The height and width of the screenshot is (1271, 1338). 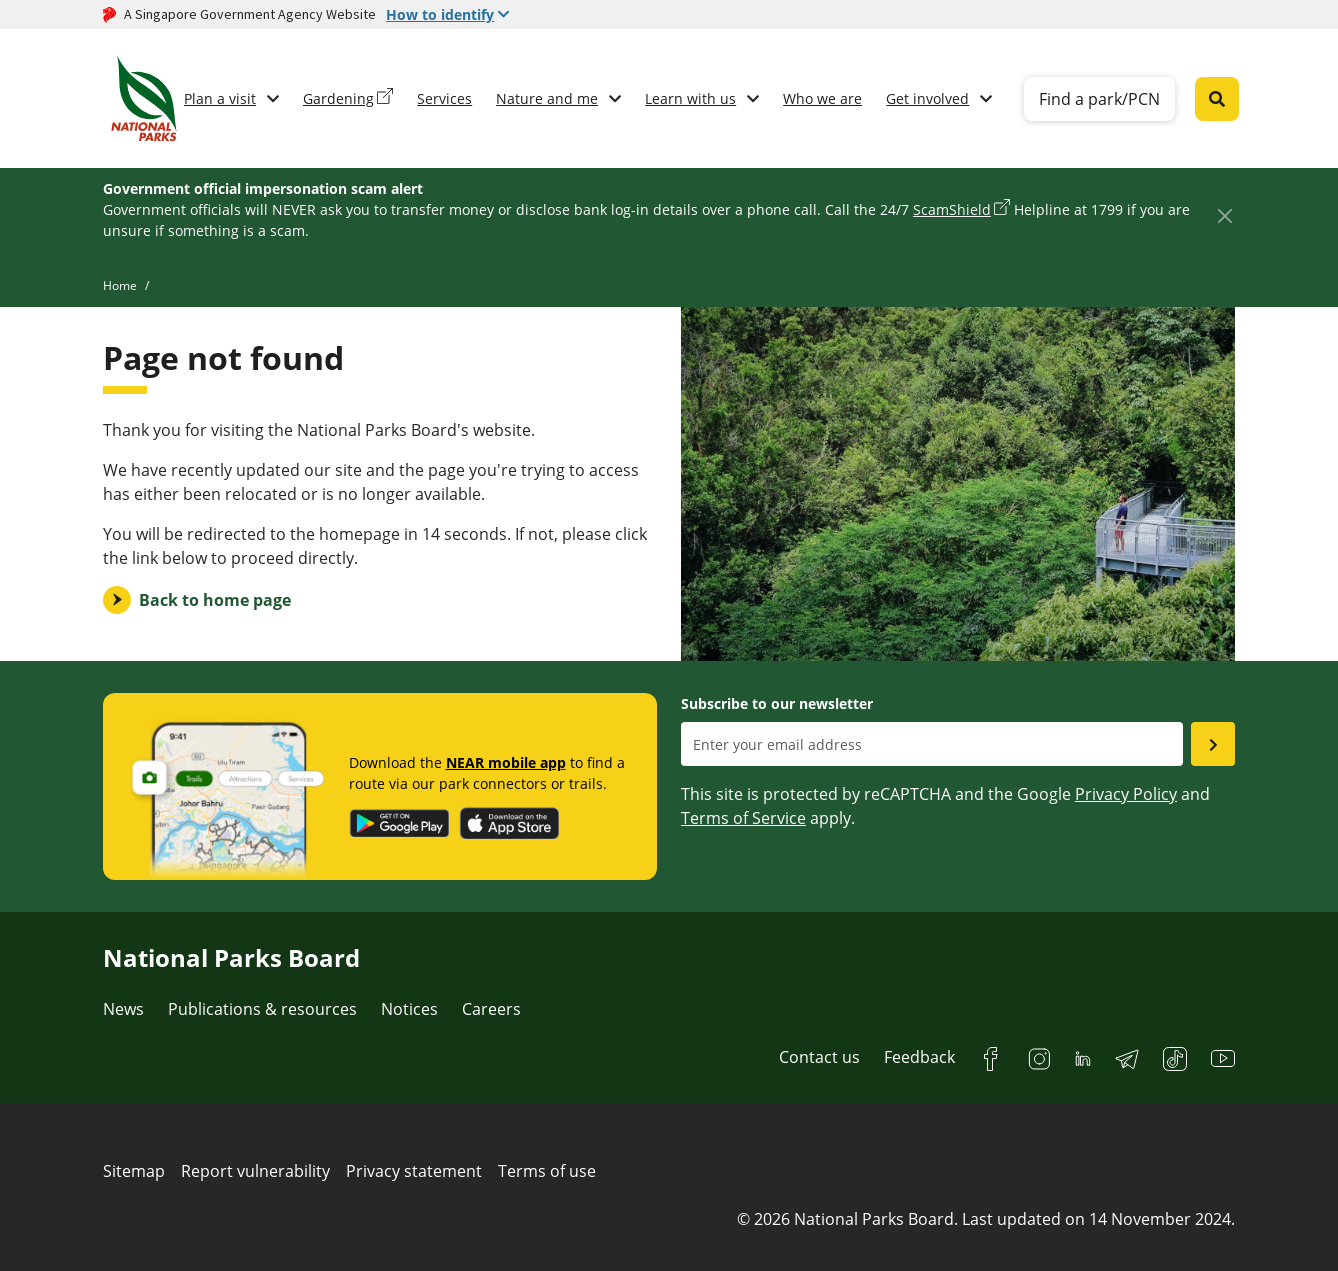 What do you see at coordinates (123, 1009) in the screenshot?
I see `News` at bounding box center [123, 1009].